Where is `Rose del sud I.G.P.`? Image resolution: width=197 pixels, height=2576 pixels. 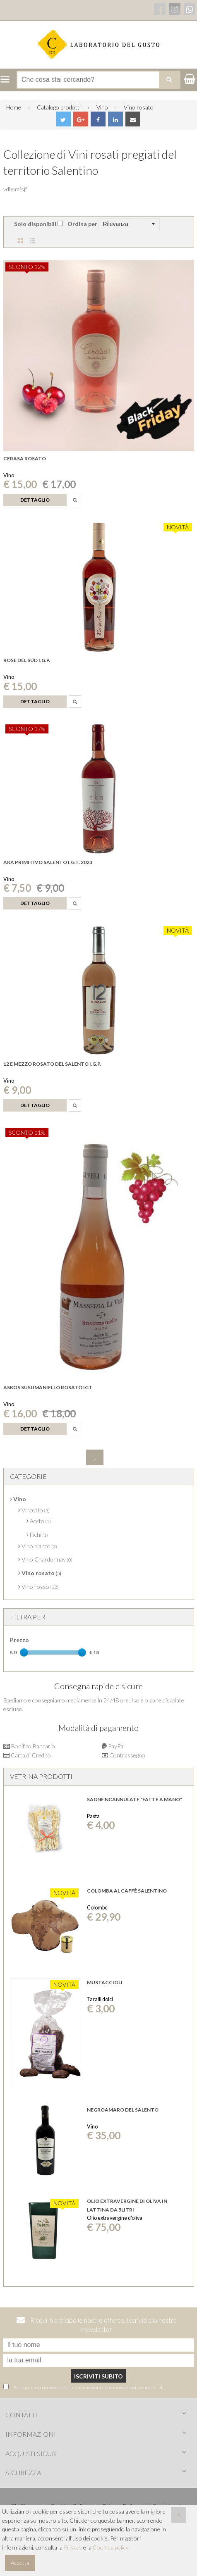
Rose del sud I.G.P. is located at coordinates (26, 660).